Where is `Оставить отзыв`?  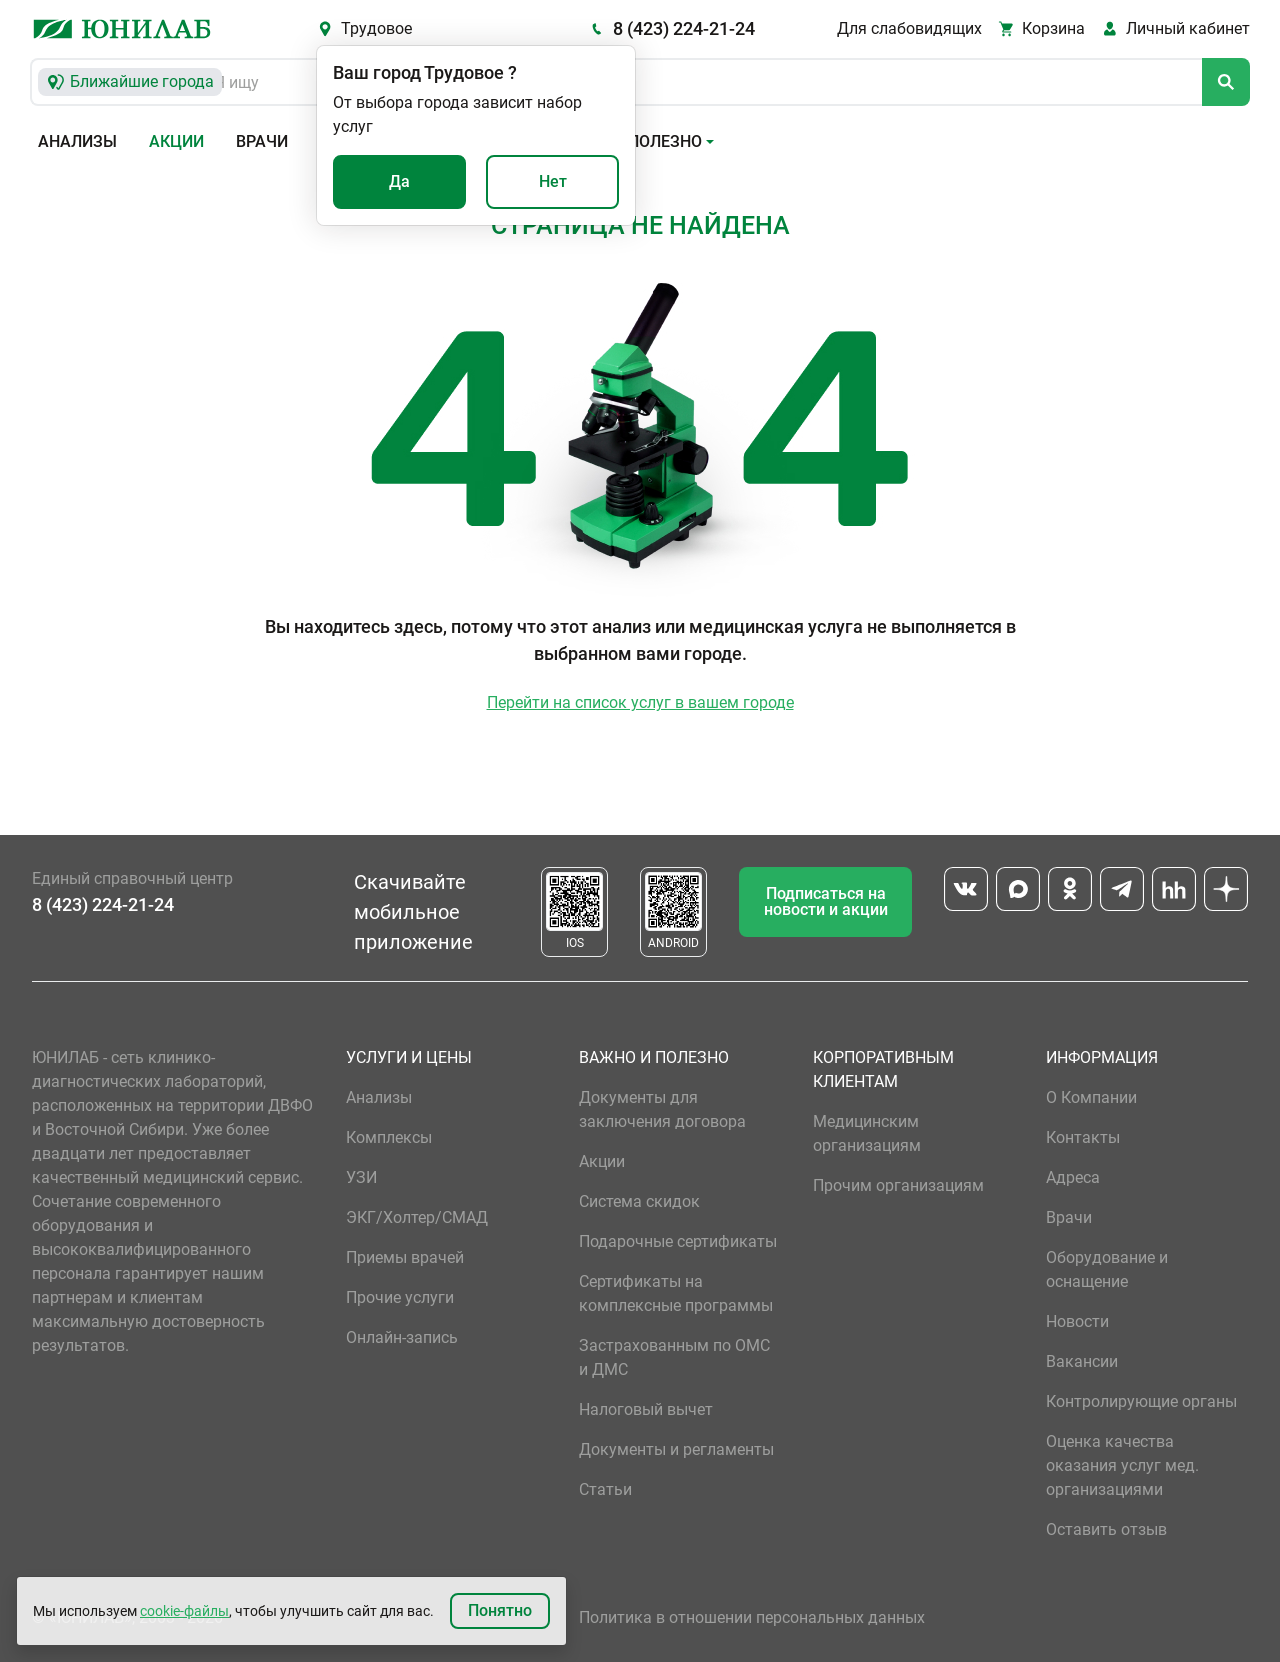 Оставить отзыв is located at coordinates (1106, 1529).